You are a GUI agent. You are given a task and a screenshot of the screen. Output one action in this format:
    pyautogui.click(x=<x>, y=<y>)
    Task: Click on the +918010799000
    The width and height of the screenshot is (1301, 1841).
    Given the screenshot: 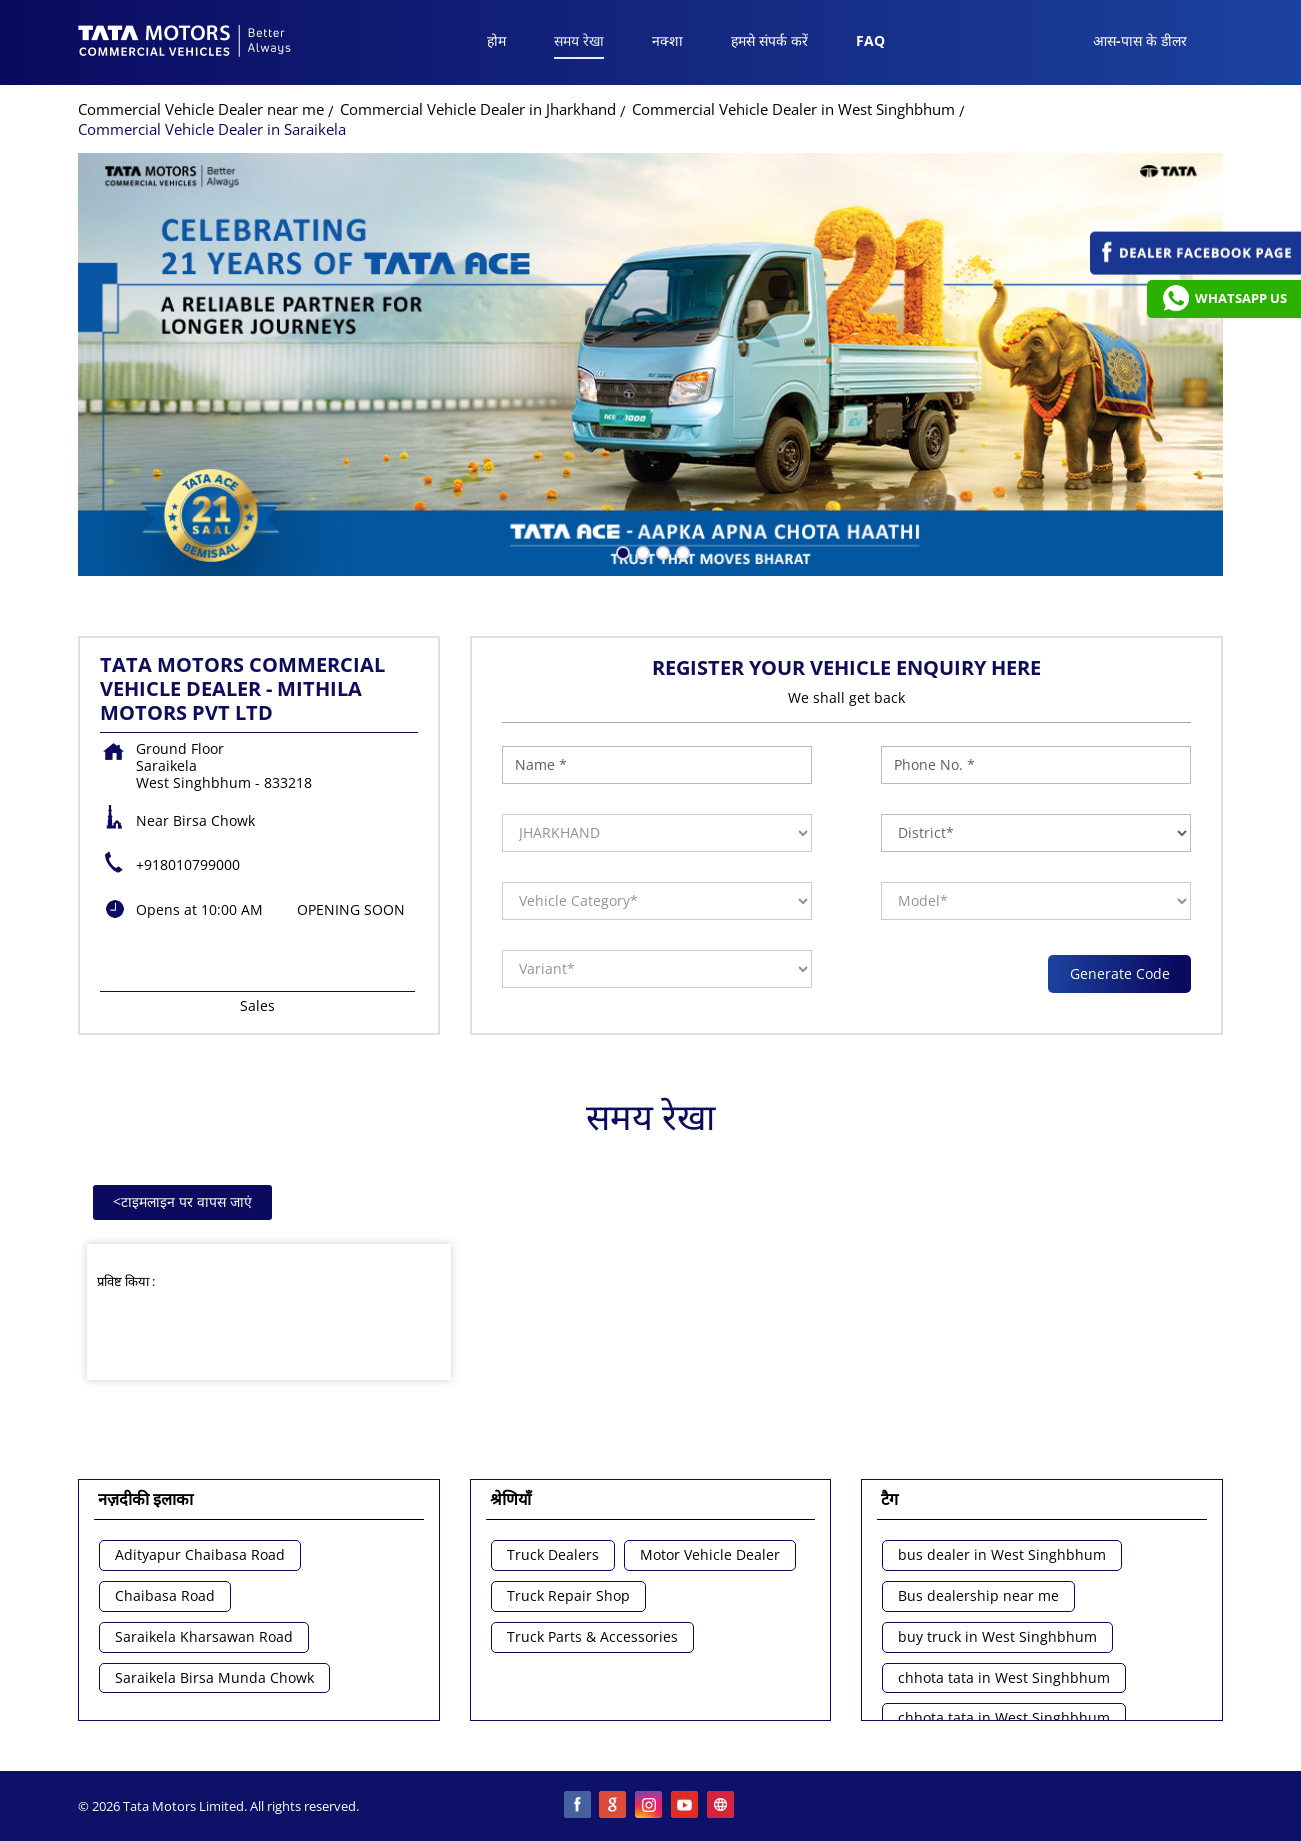 What is the action you would take?
    pyautogui.click(x=188, y=864)
    